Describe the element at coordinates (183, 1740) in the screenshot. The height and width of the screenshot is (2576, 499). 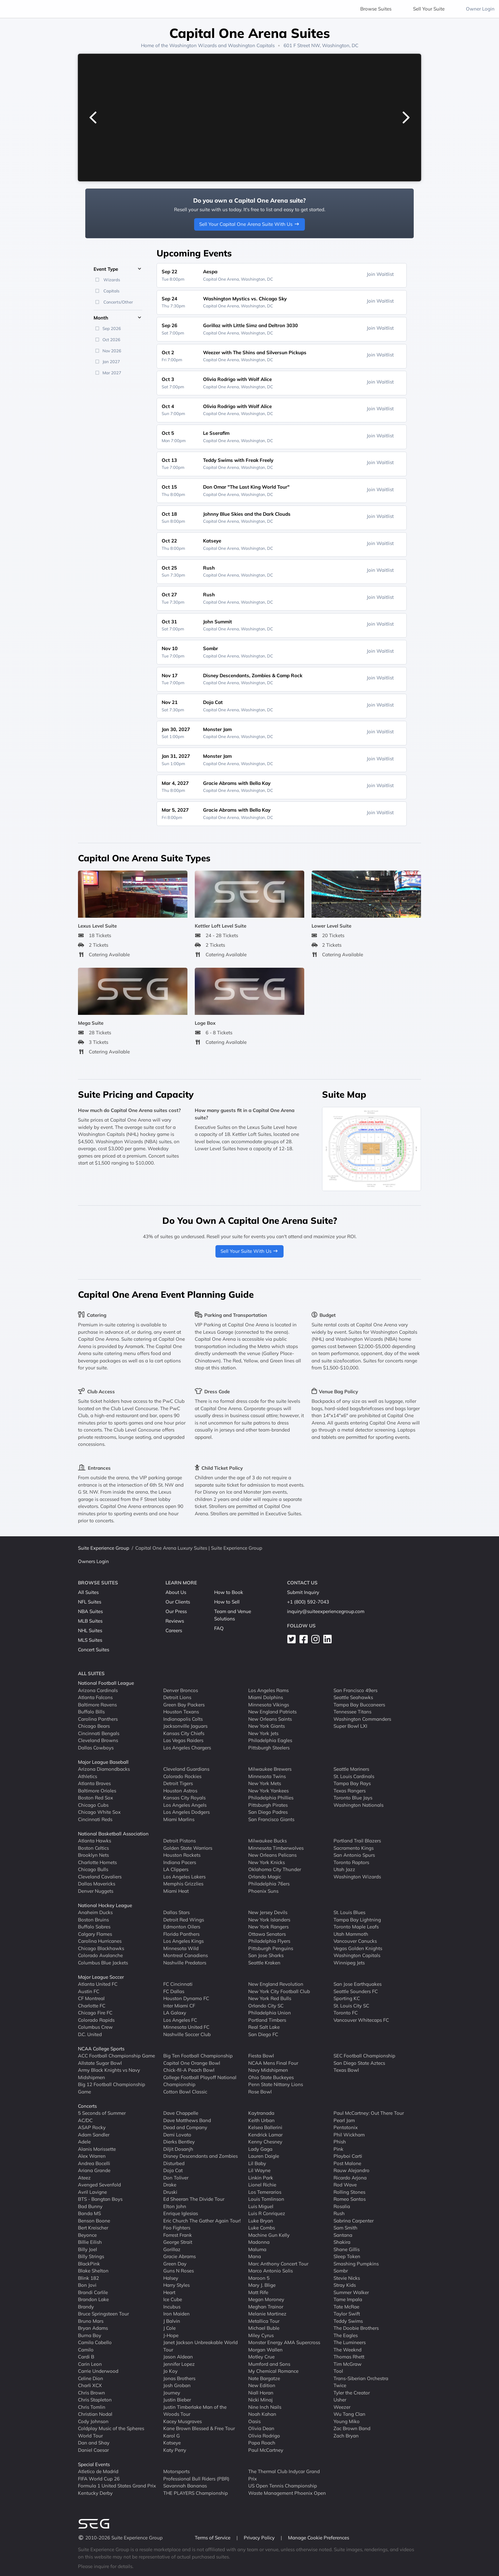
I see `Las Vegas Raiders` at that location.